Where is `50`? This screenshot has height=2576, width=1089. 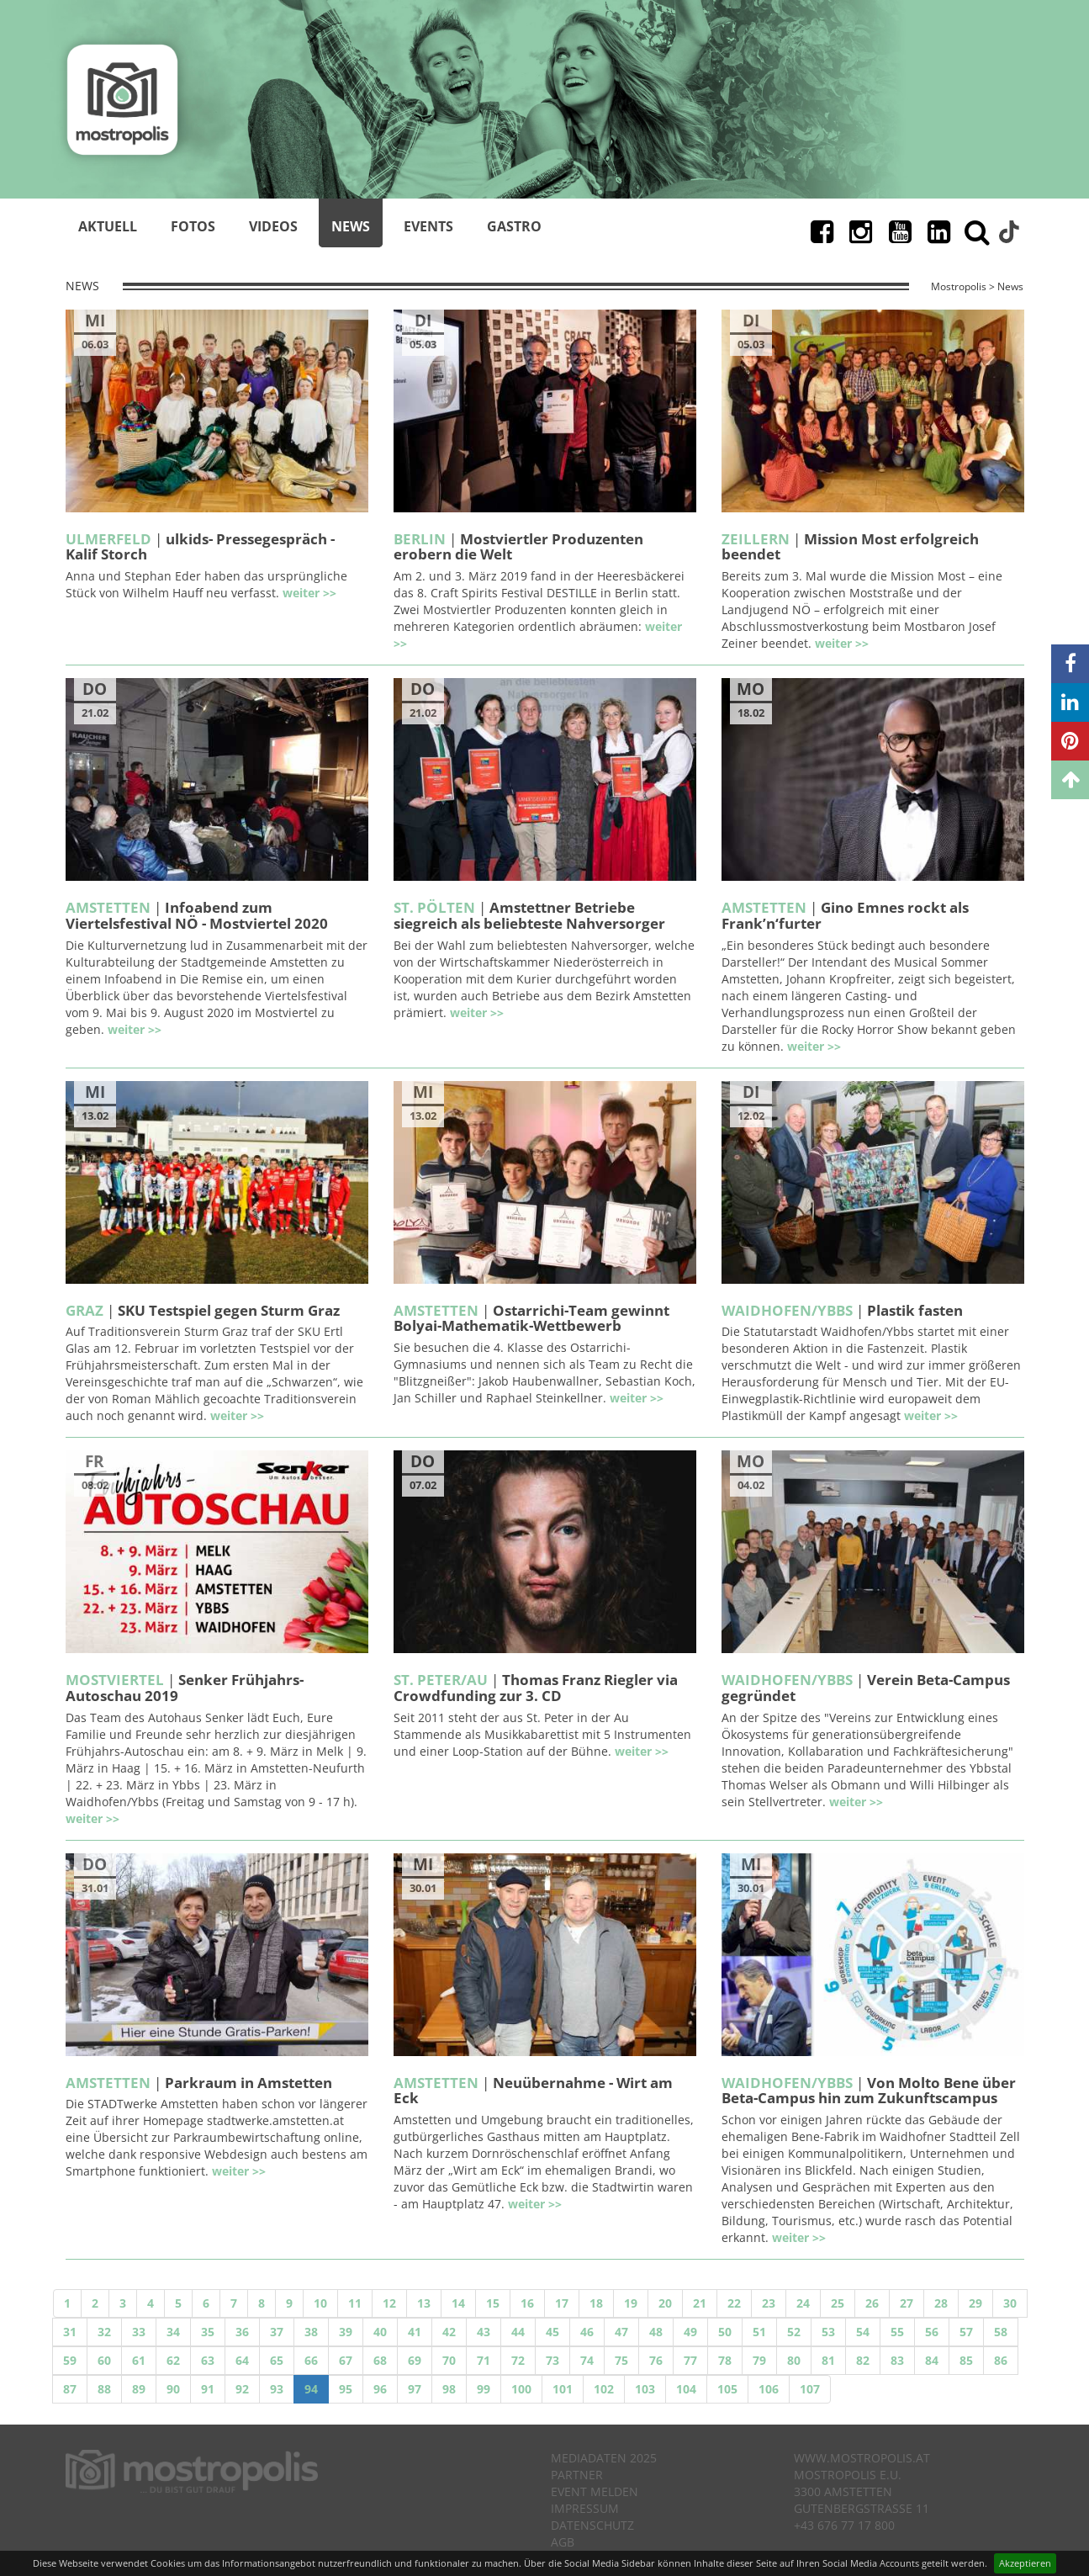
50 is located at coordinates (725, 2332).